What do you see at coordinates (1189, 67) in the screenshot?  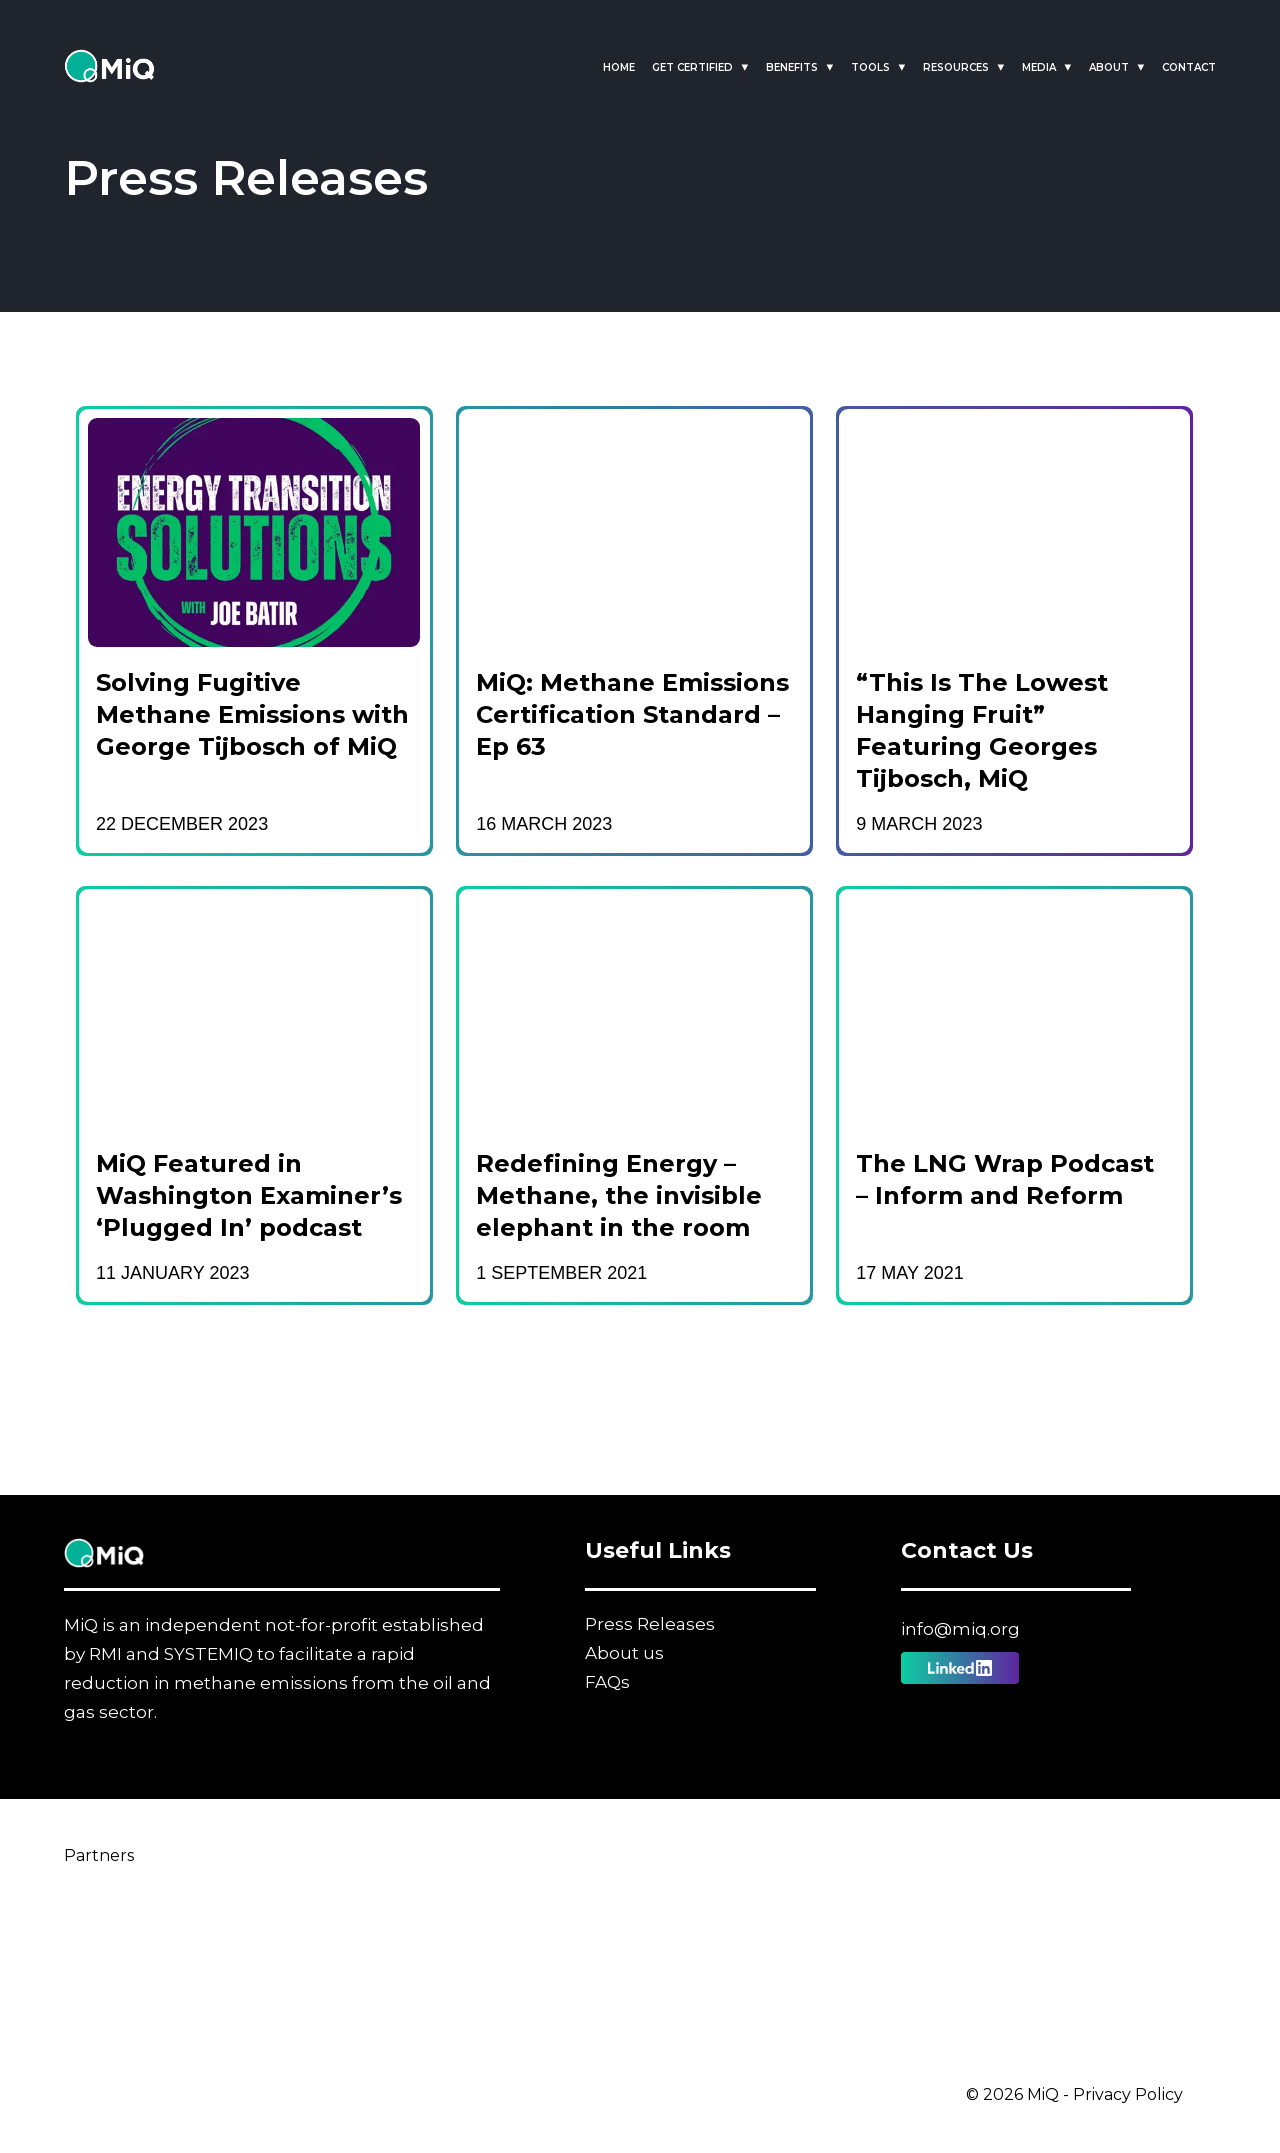 I see `Contact` at bounding box center [1189, 67].